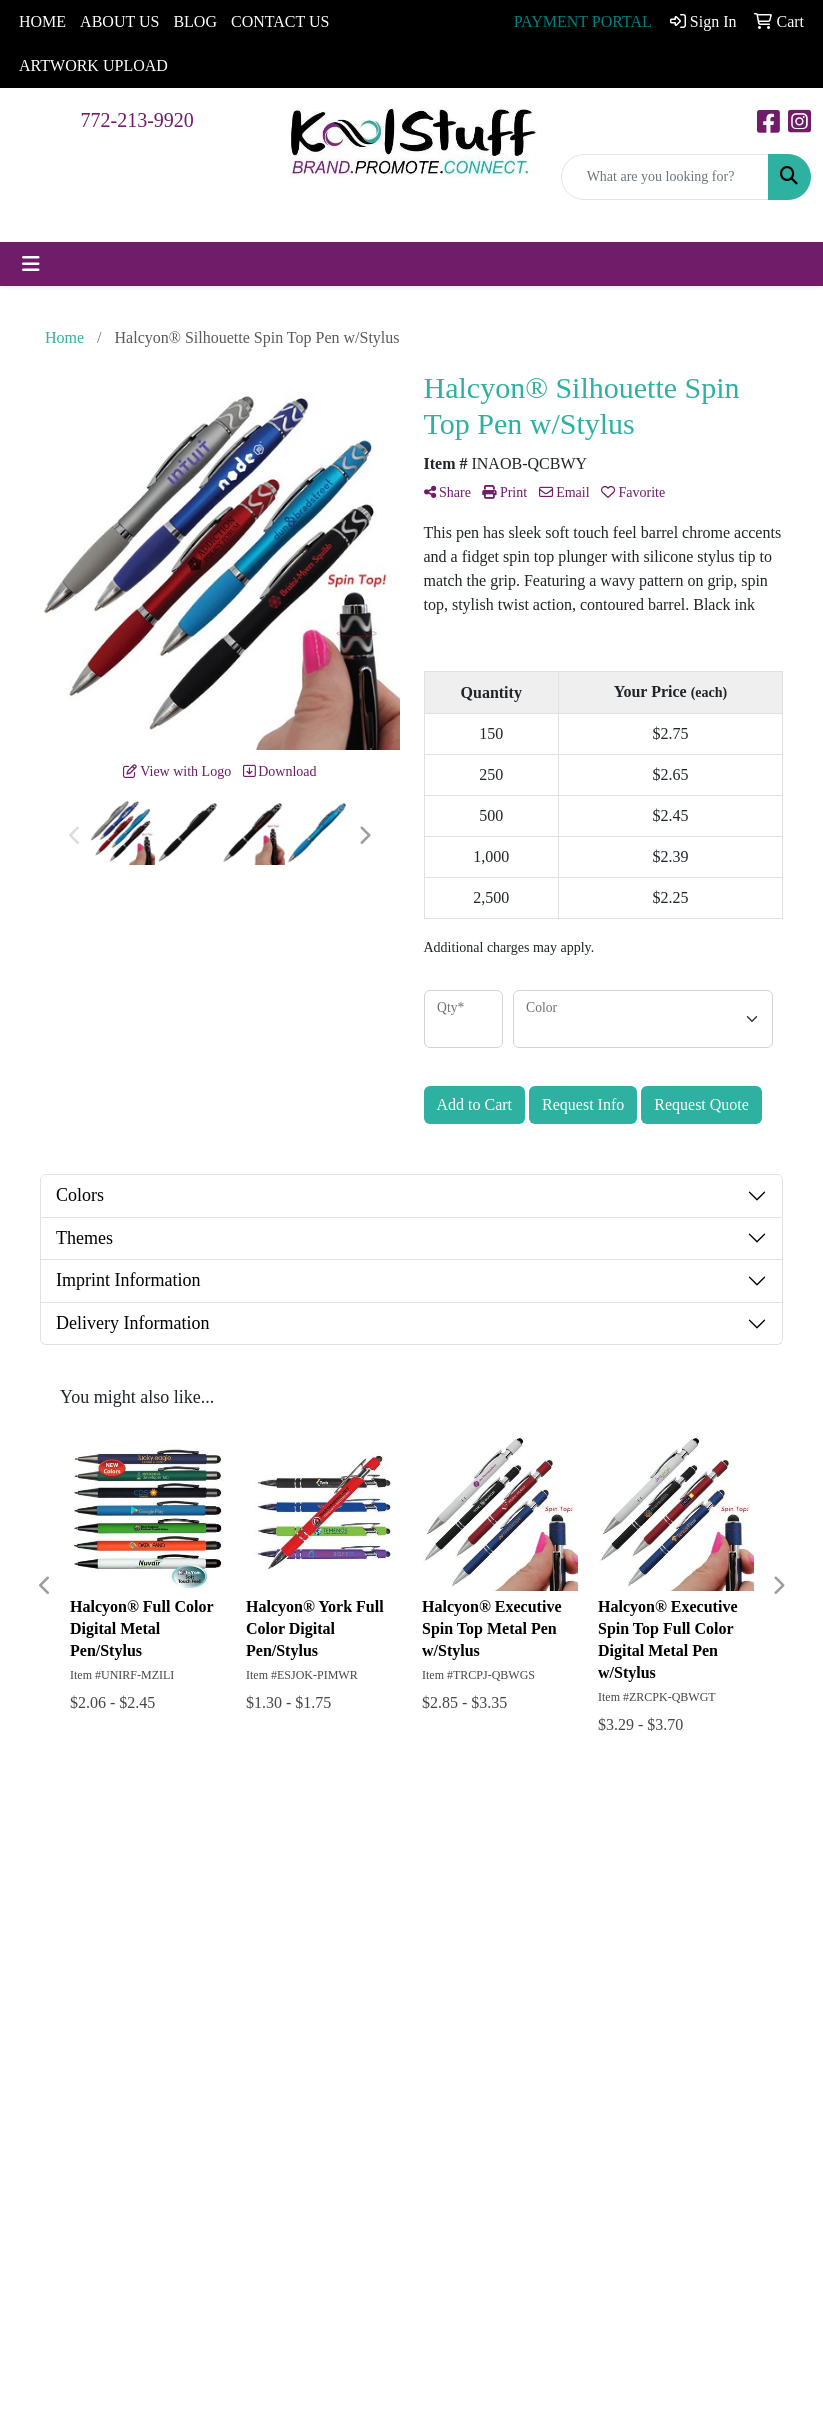  What do you see at coordinates (42, 21) in the screenshot?
I see `HOME` at bounding box center [42, 21].